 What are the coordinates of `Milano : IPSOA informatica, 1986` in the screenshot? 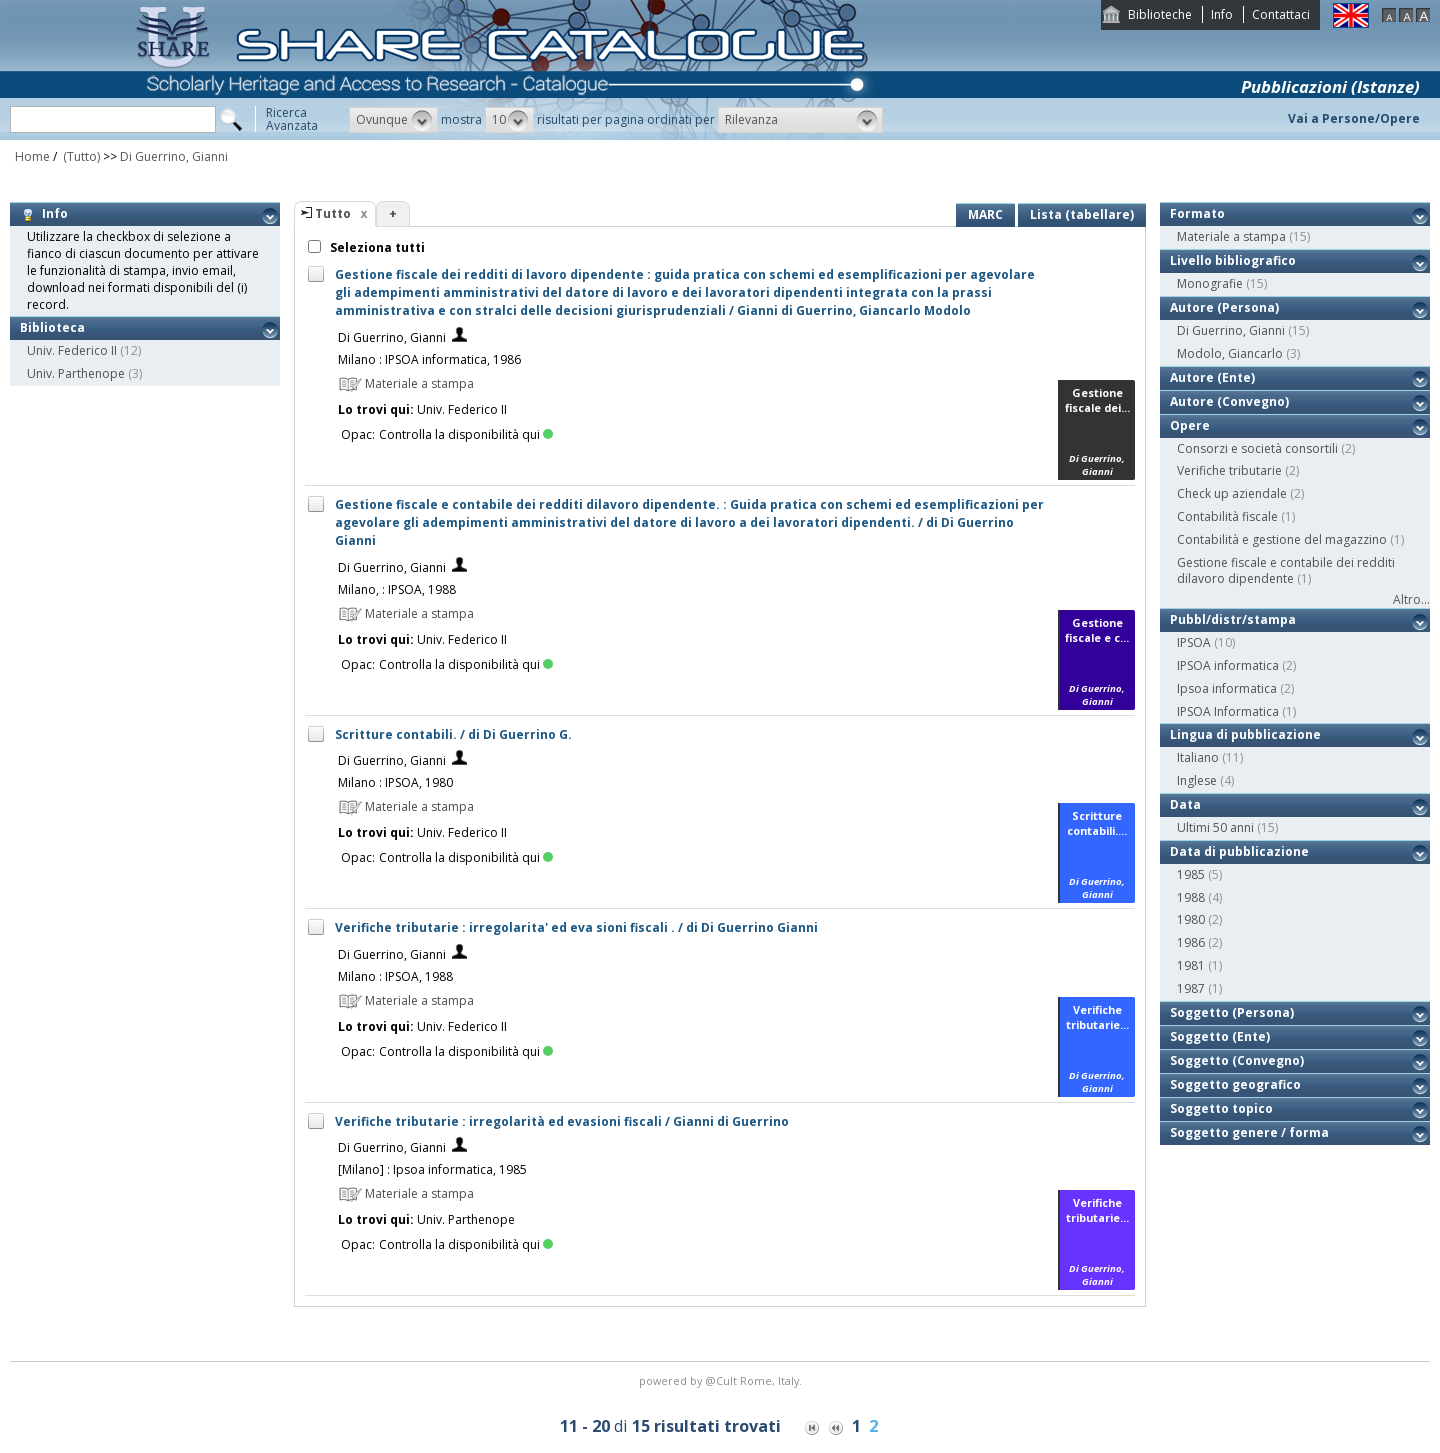 It's located at (429, 359).